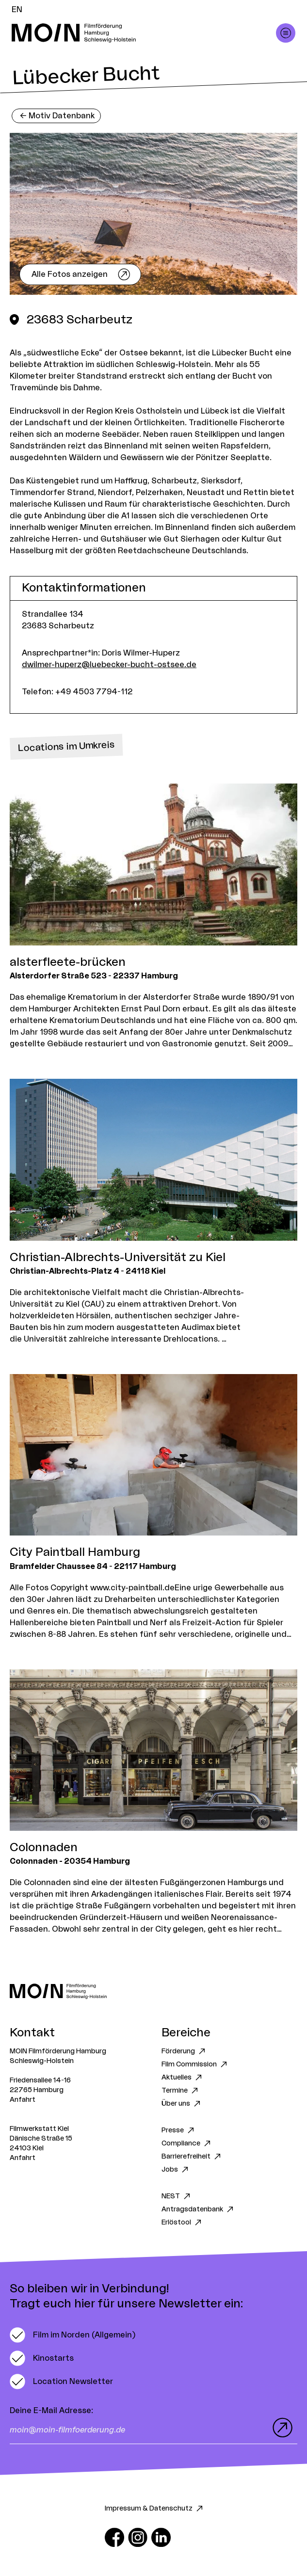 Image resolution: width=307 pixels, height=2576 pixels. Describe the element at coordinates (22, 2099) in the screenshot. I see `Anfahrt` at that location.